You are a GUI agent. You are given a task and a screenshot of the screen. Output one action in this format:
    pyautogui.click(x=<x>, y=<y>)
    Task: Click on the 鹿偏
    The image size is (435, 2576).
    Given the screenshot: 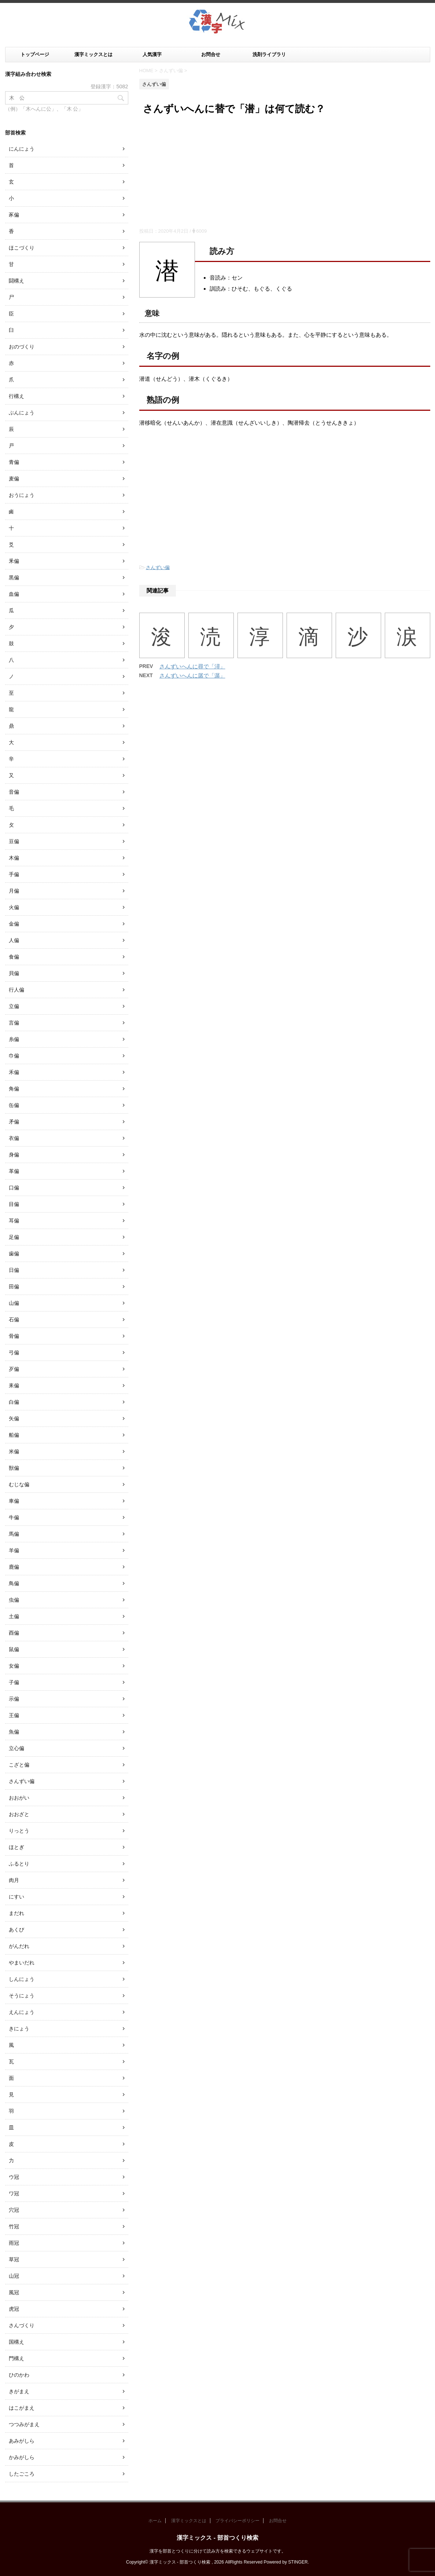 What is the action you would take?
    pyautogui.click(x=14, y=1567)
    